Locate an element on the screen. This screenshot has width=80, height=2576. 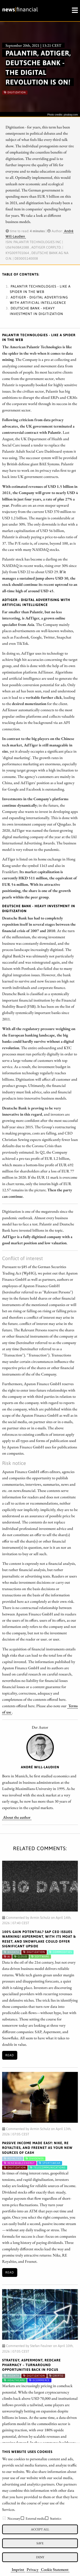
Save is located at coordinates (40, 2543).